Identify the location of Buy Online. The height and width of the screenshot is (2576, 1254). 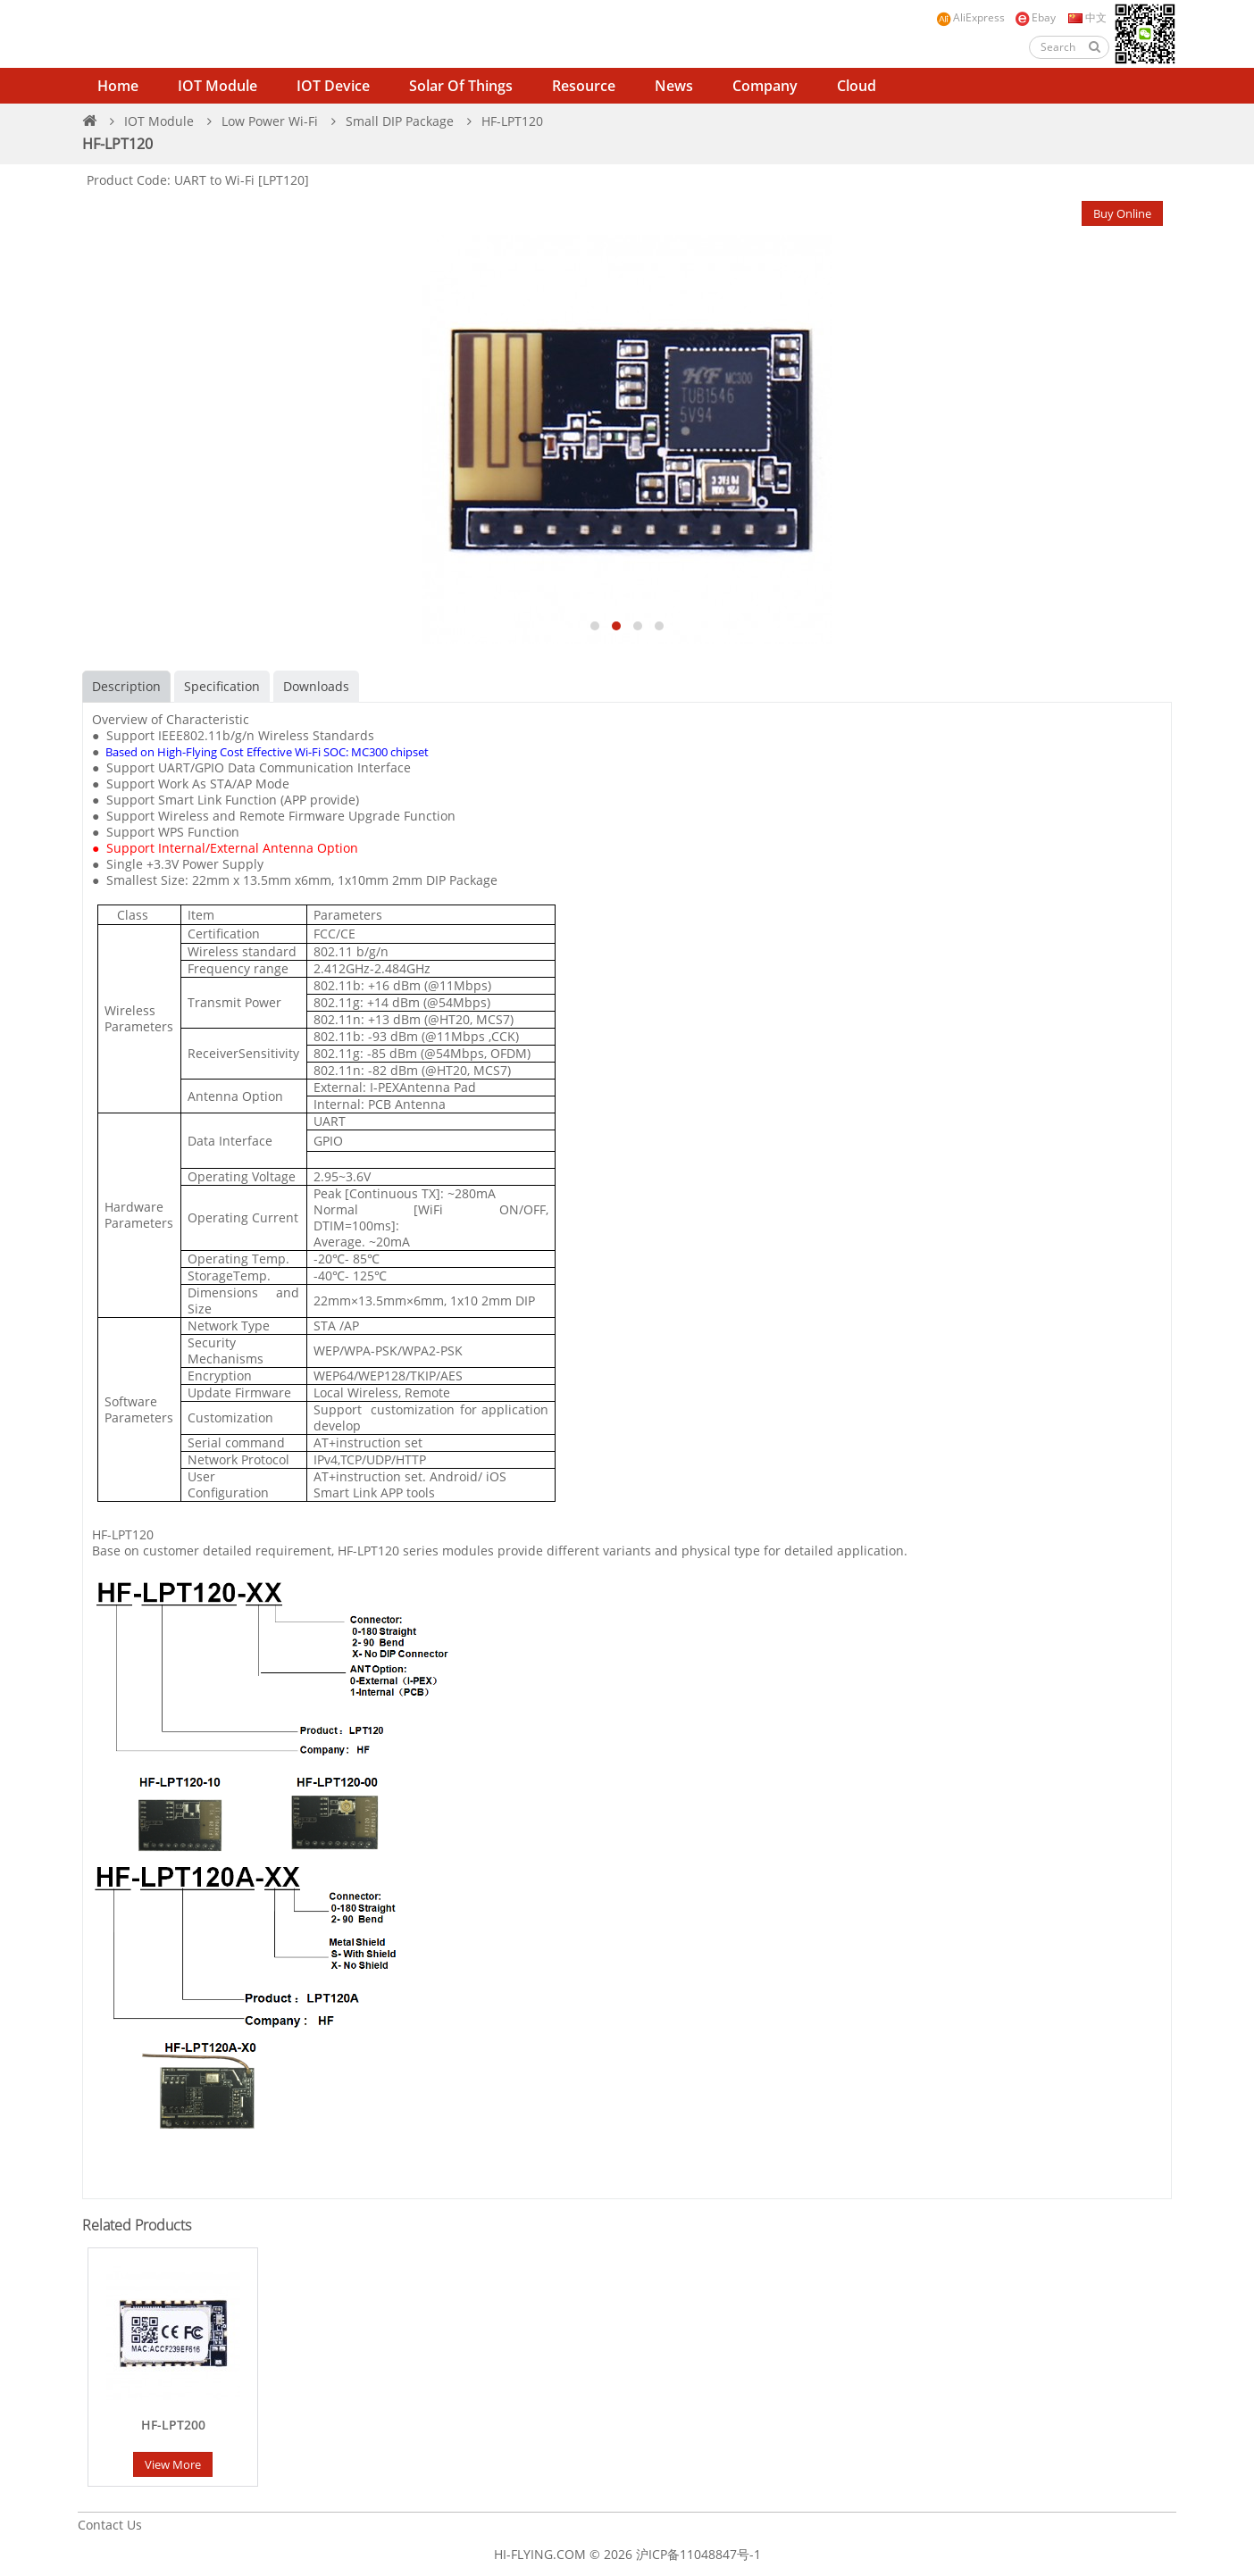
(1122, 213).